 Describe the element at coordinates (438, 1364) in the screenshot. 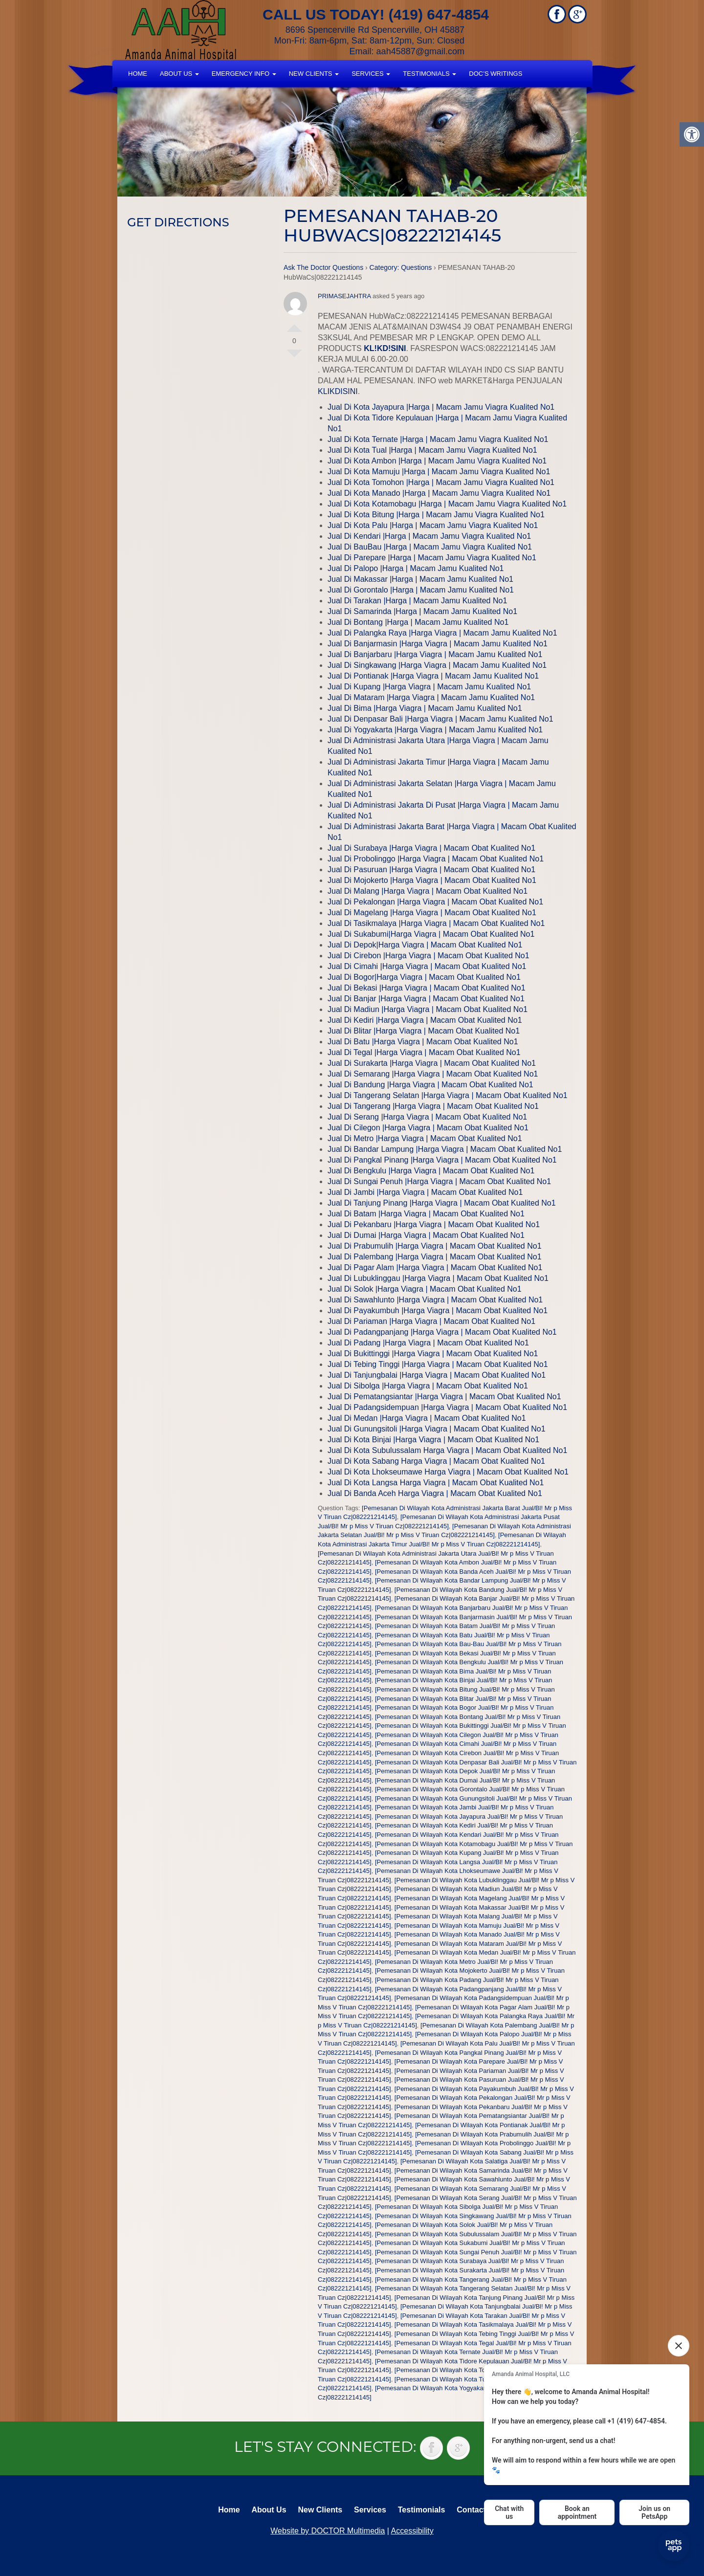

I see `Jual Di Tebing Tinggi |Harga Viagra | Macam Obat Kualited No1` at that location.